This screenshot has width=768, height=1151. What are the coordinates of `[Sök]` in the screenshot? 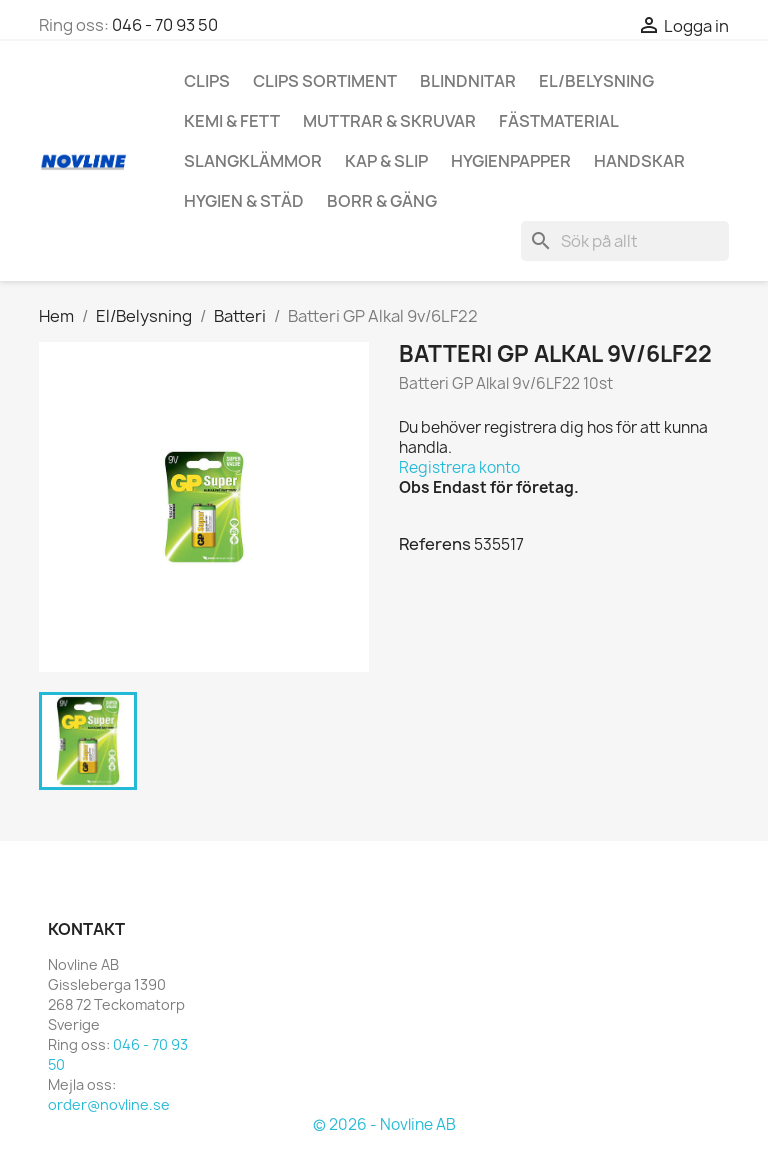 It's located at (625, 241).